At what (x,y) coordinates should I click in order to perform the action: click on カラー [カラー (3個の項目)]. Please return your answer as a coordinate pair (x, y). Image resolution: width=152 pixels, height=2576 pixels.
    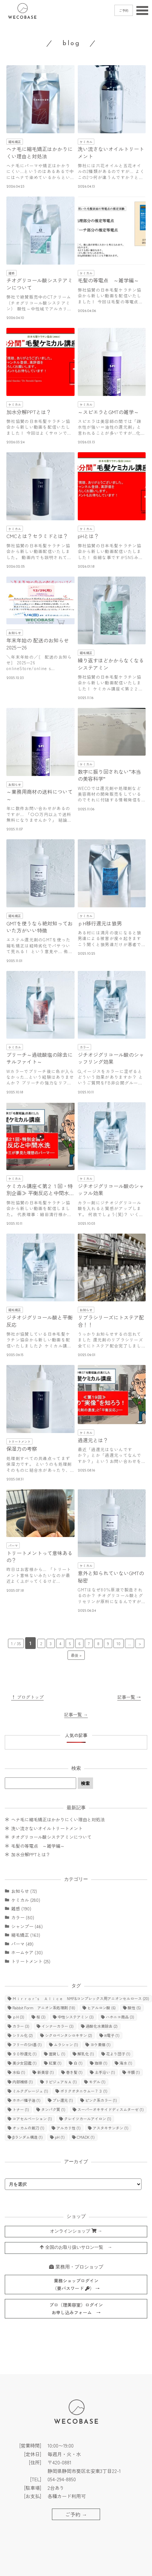
    Looking at the image, I should click on (20, 2026).